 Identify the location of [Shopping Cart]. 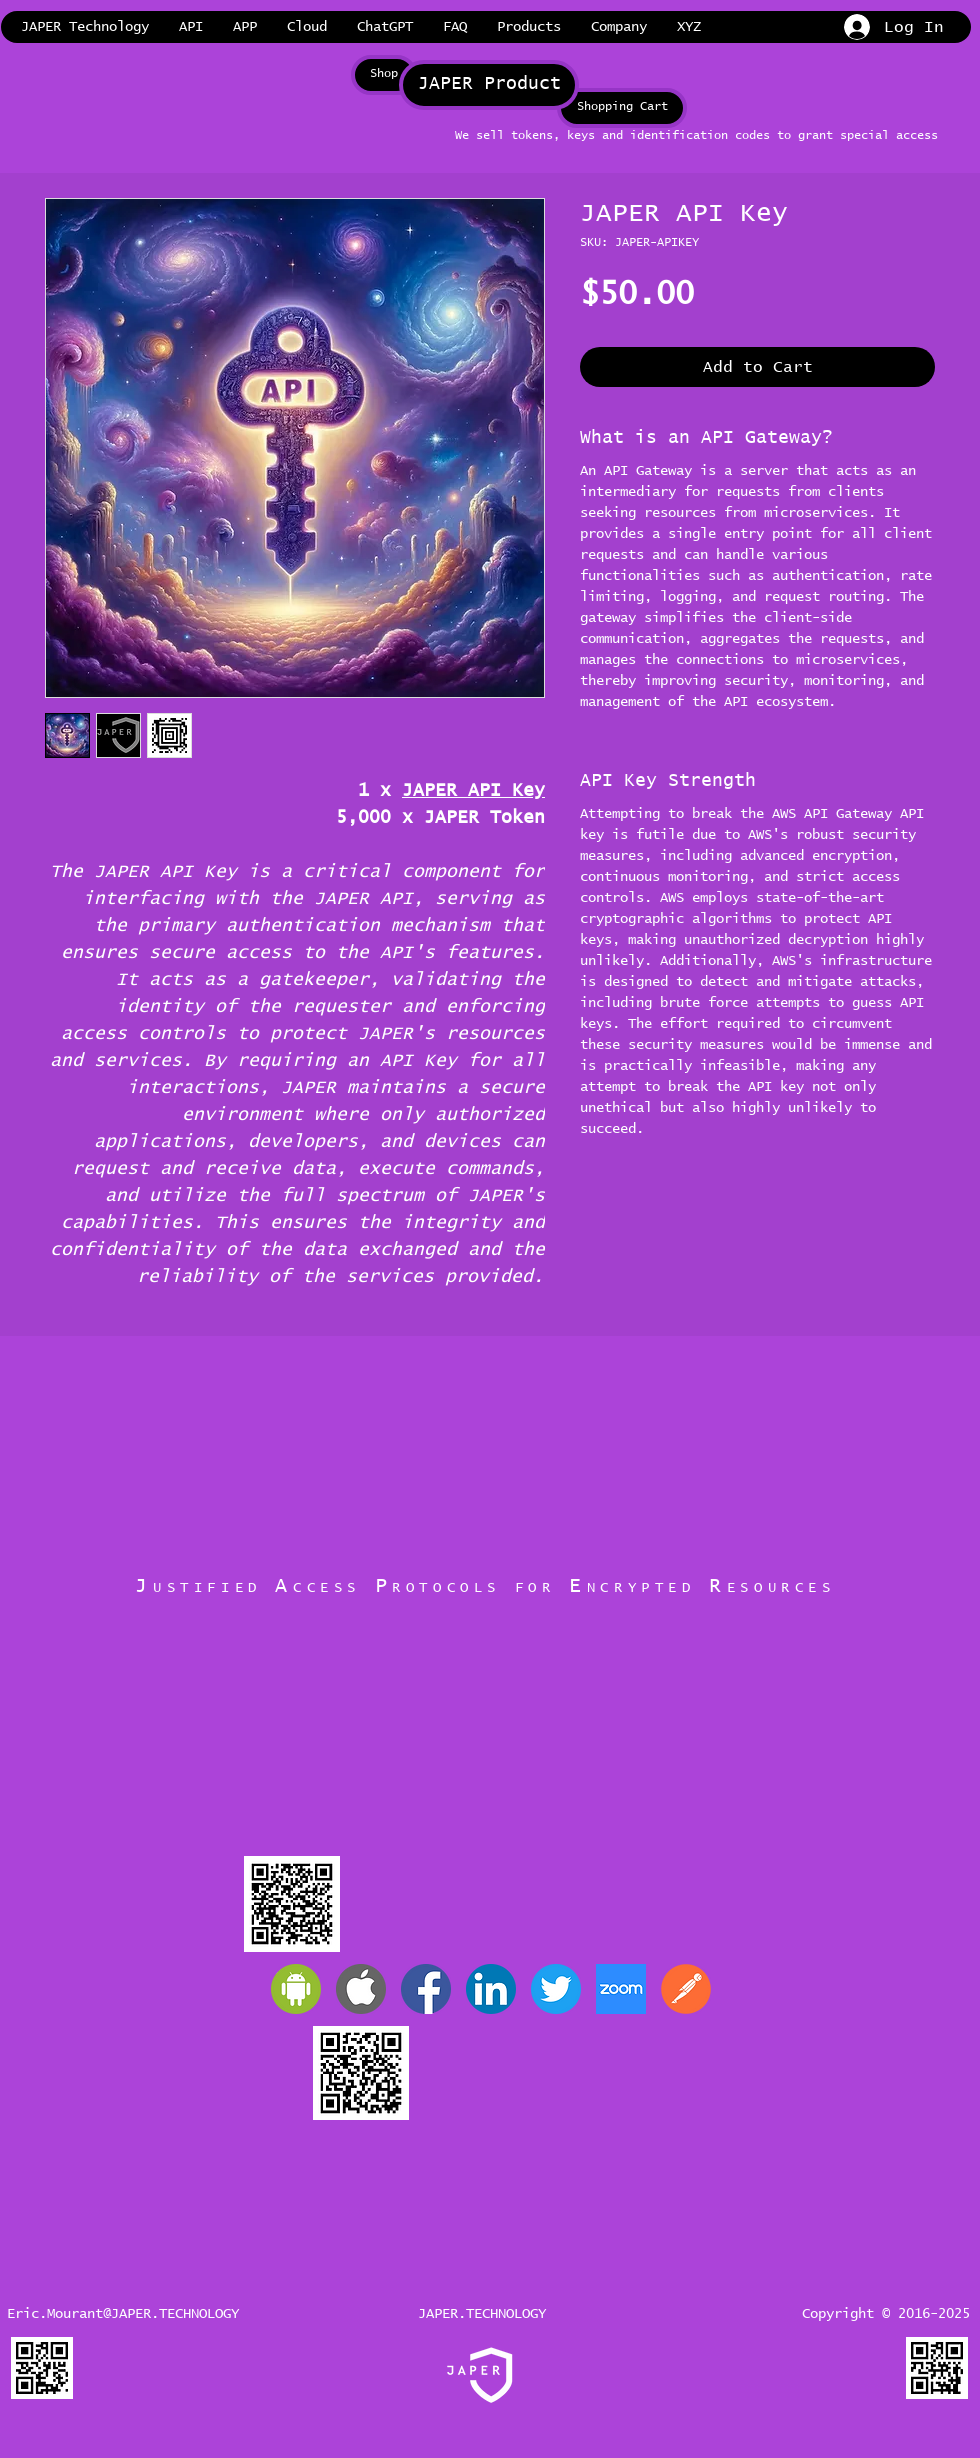
(622, 108).